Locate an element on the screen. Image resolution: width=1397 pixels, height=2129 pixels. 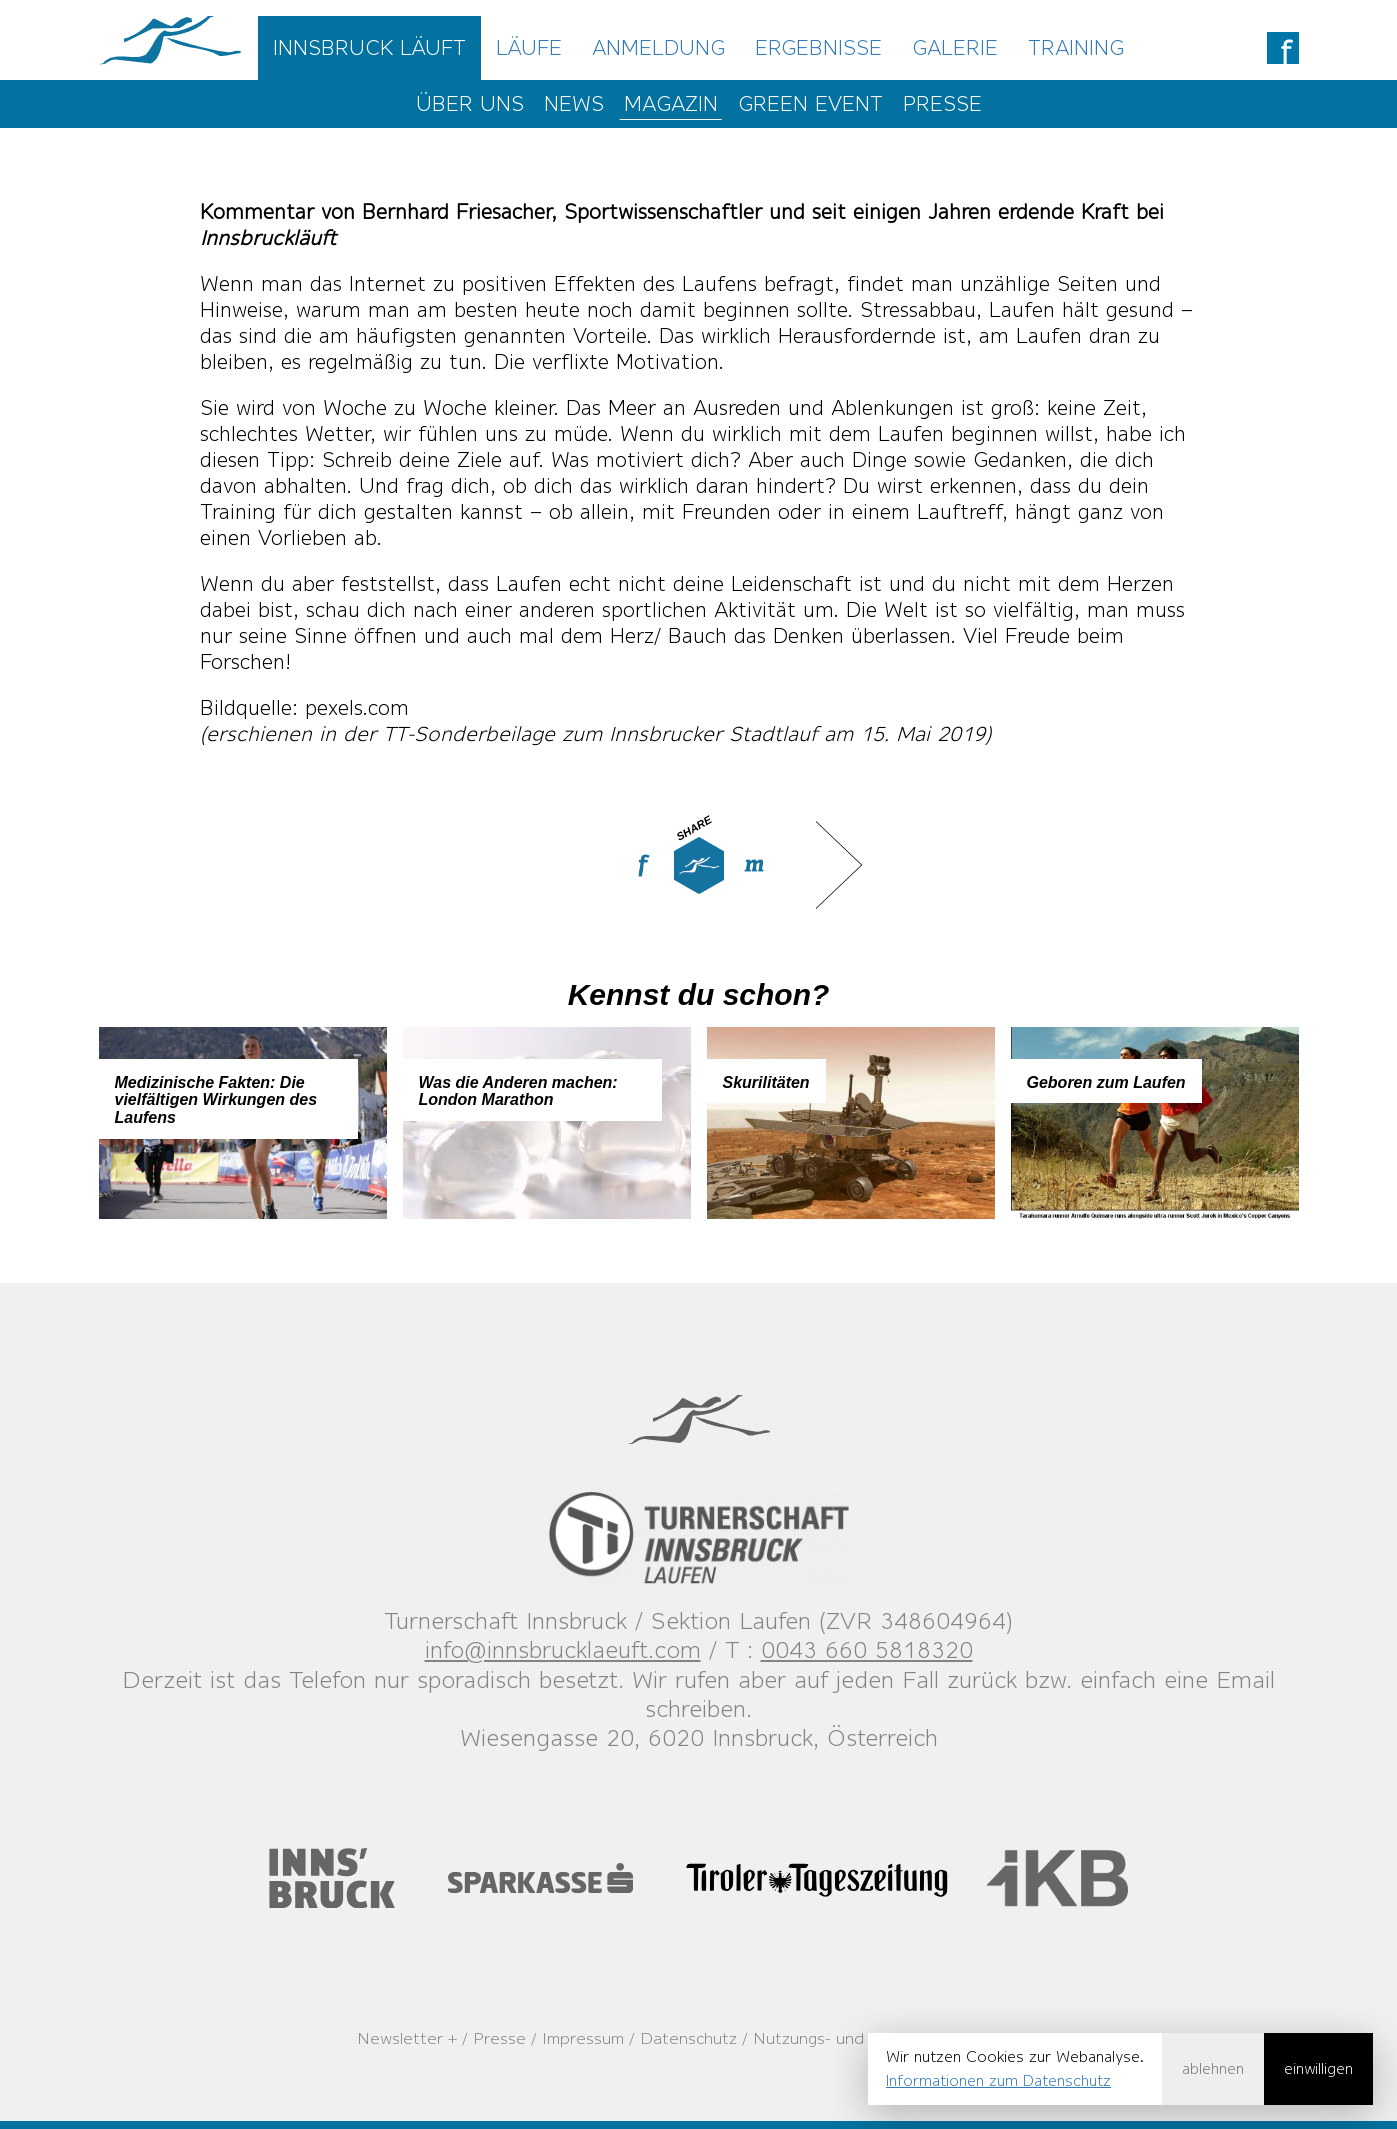
Impressum is located at coordinates (583, 2038).